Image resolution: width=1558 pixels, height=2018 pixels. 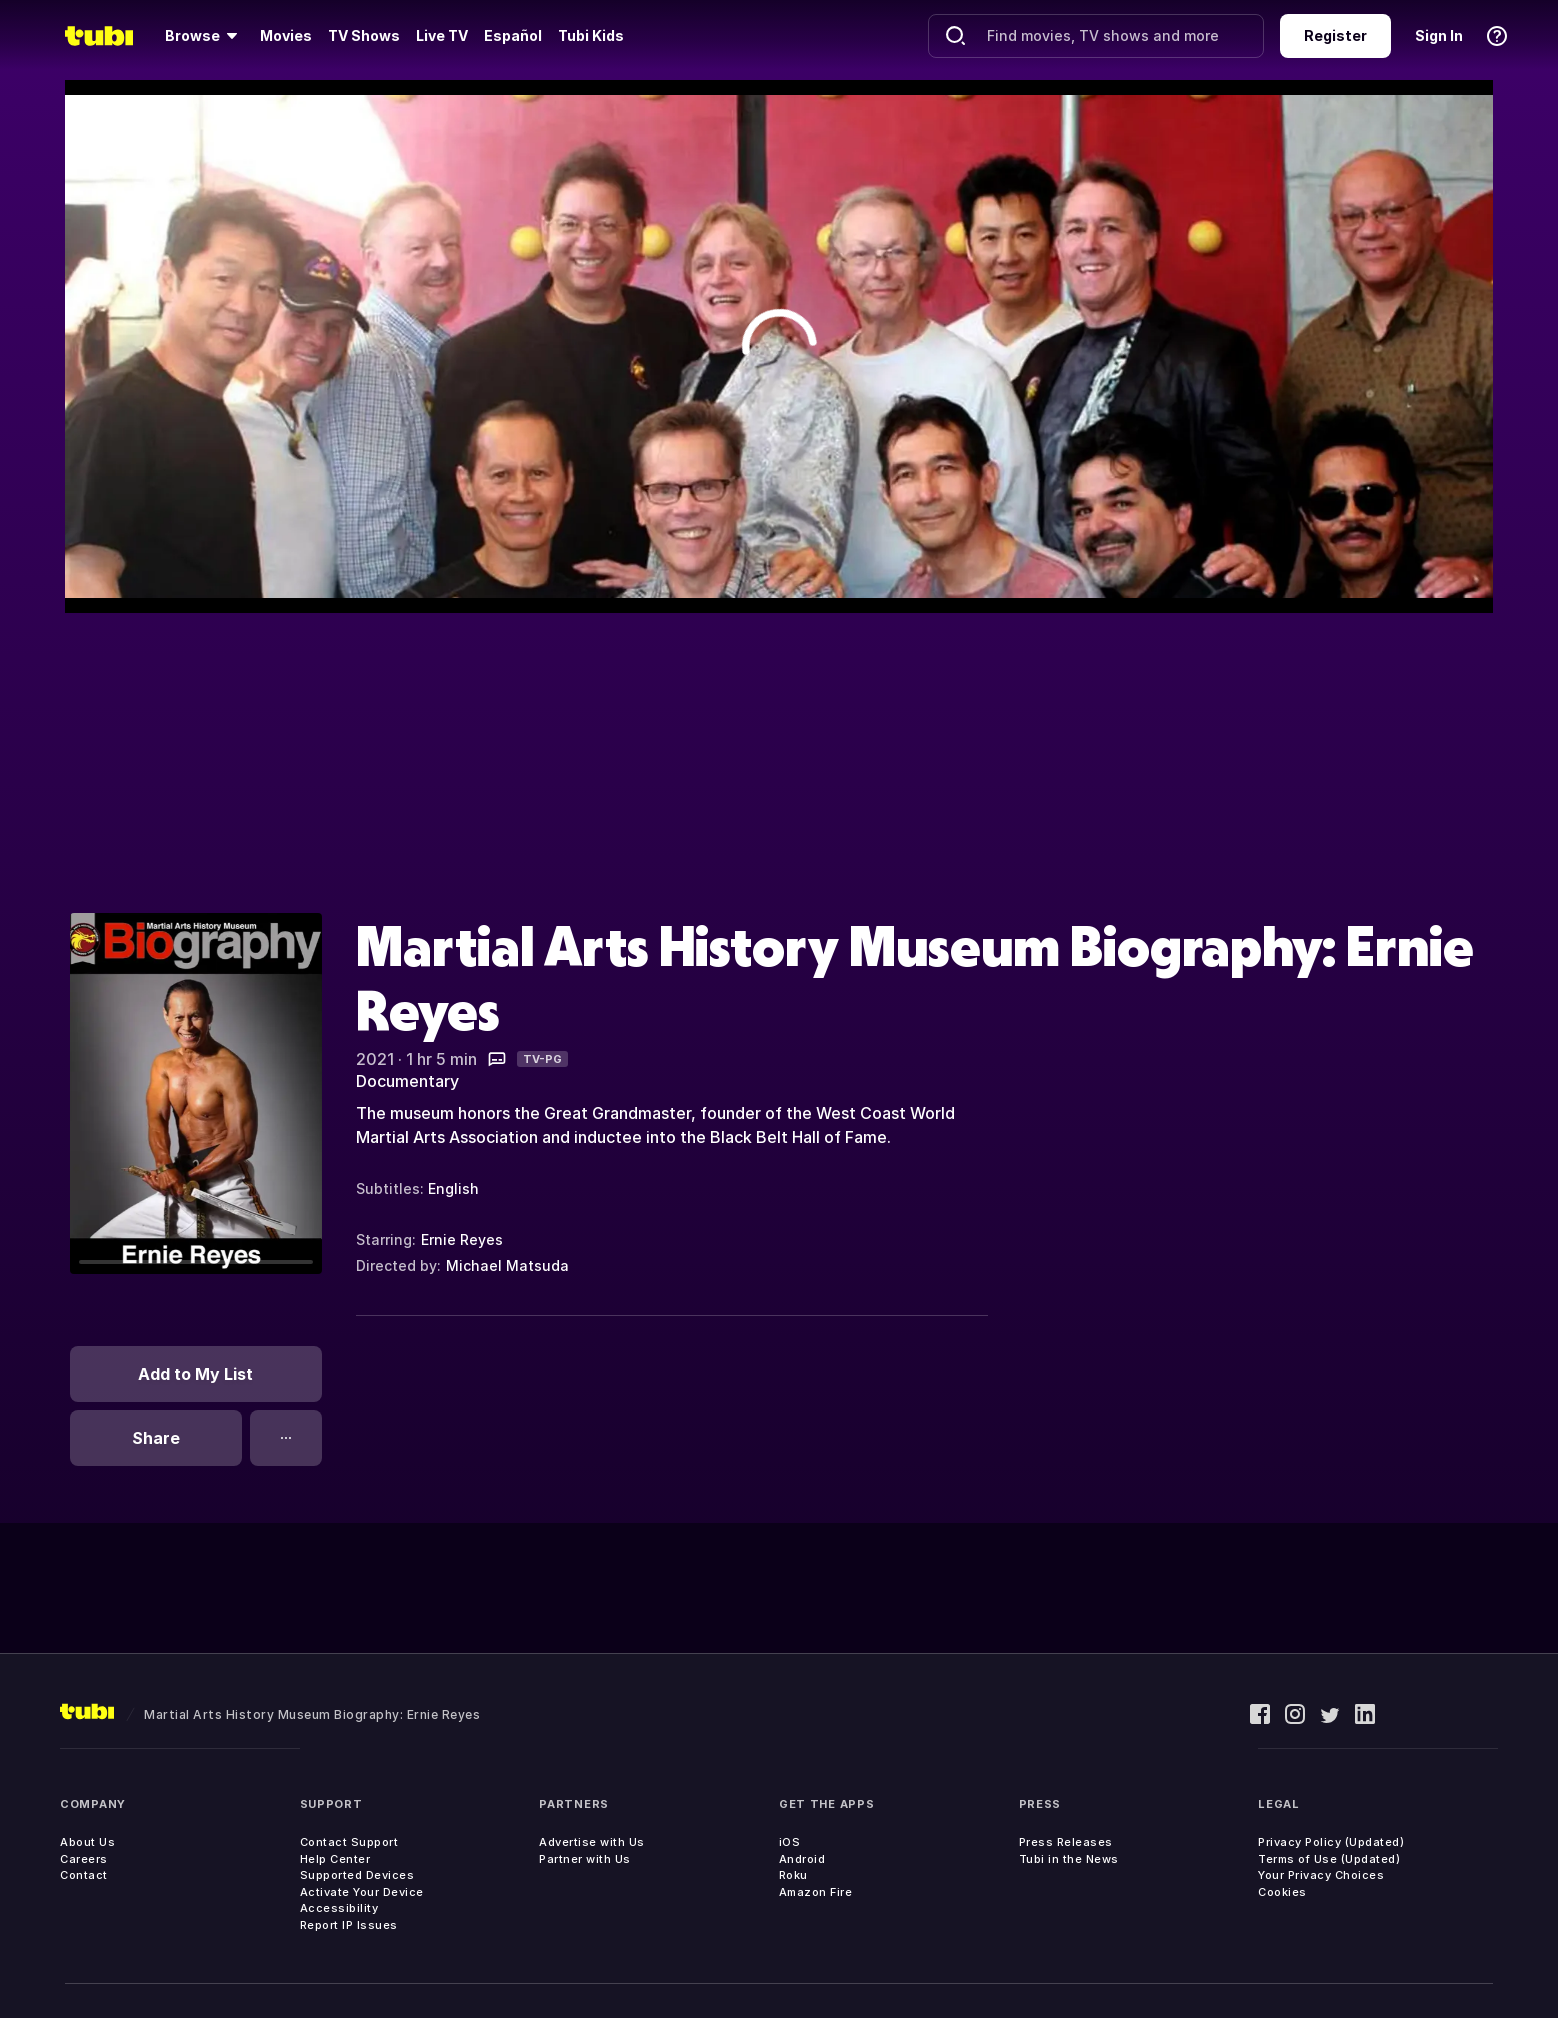 What do you see at coordinates (1069, 1859) in the screenshot?
I see `Tubi in the News` at bounding box center [1069, 1859].